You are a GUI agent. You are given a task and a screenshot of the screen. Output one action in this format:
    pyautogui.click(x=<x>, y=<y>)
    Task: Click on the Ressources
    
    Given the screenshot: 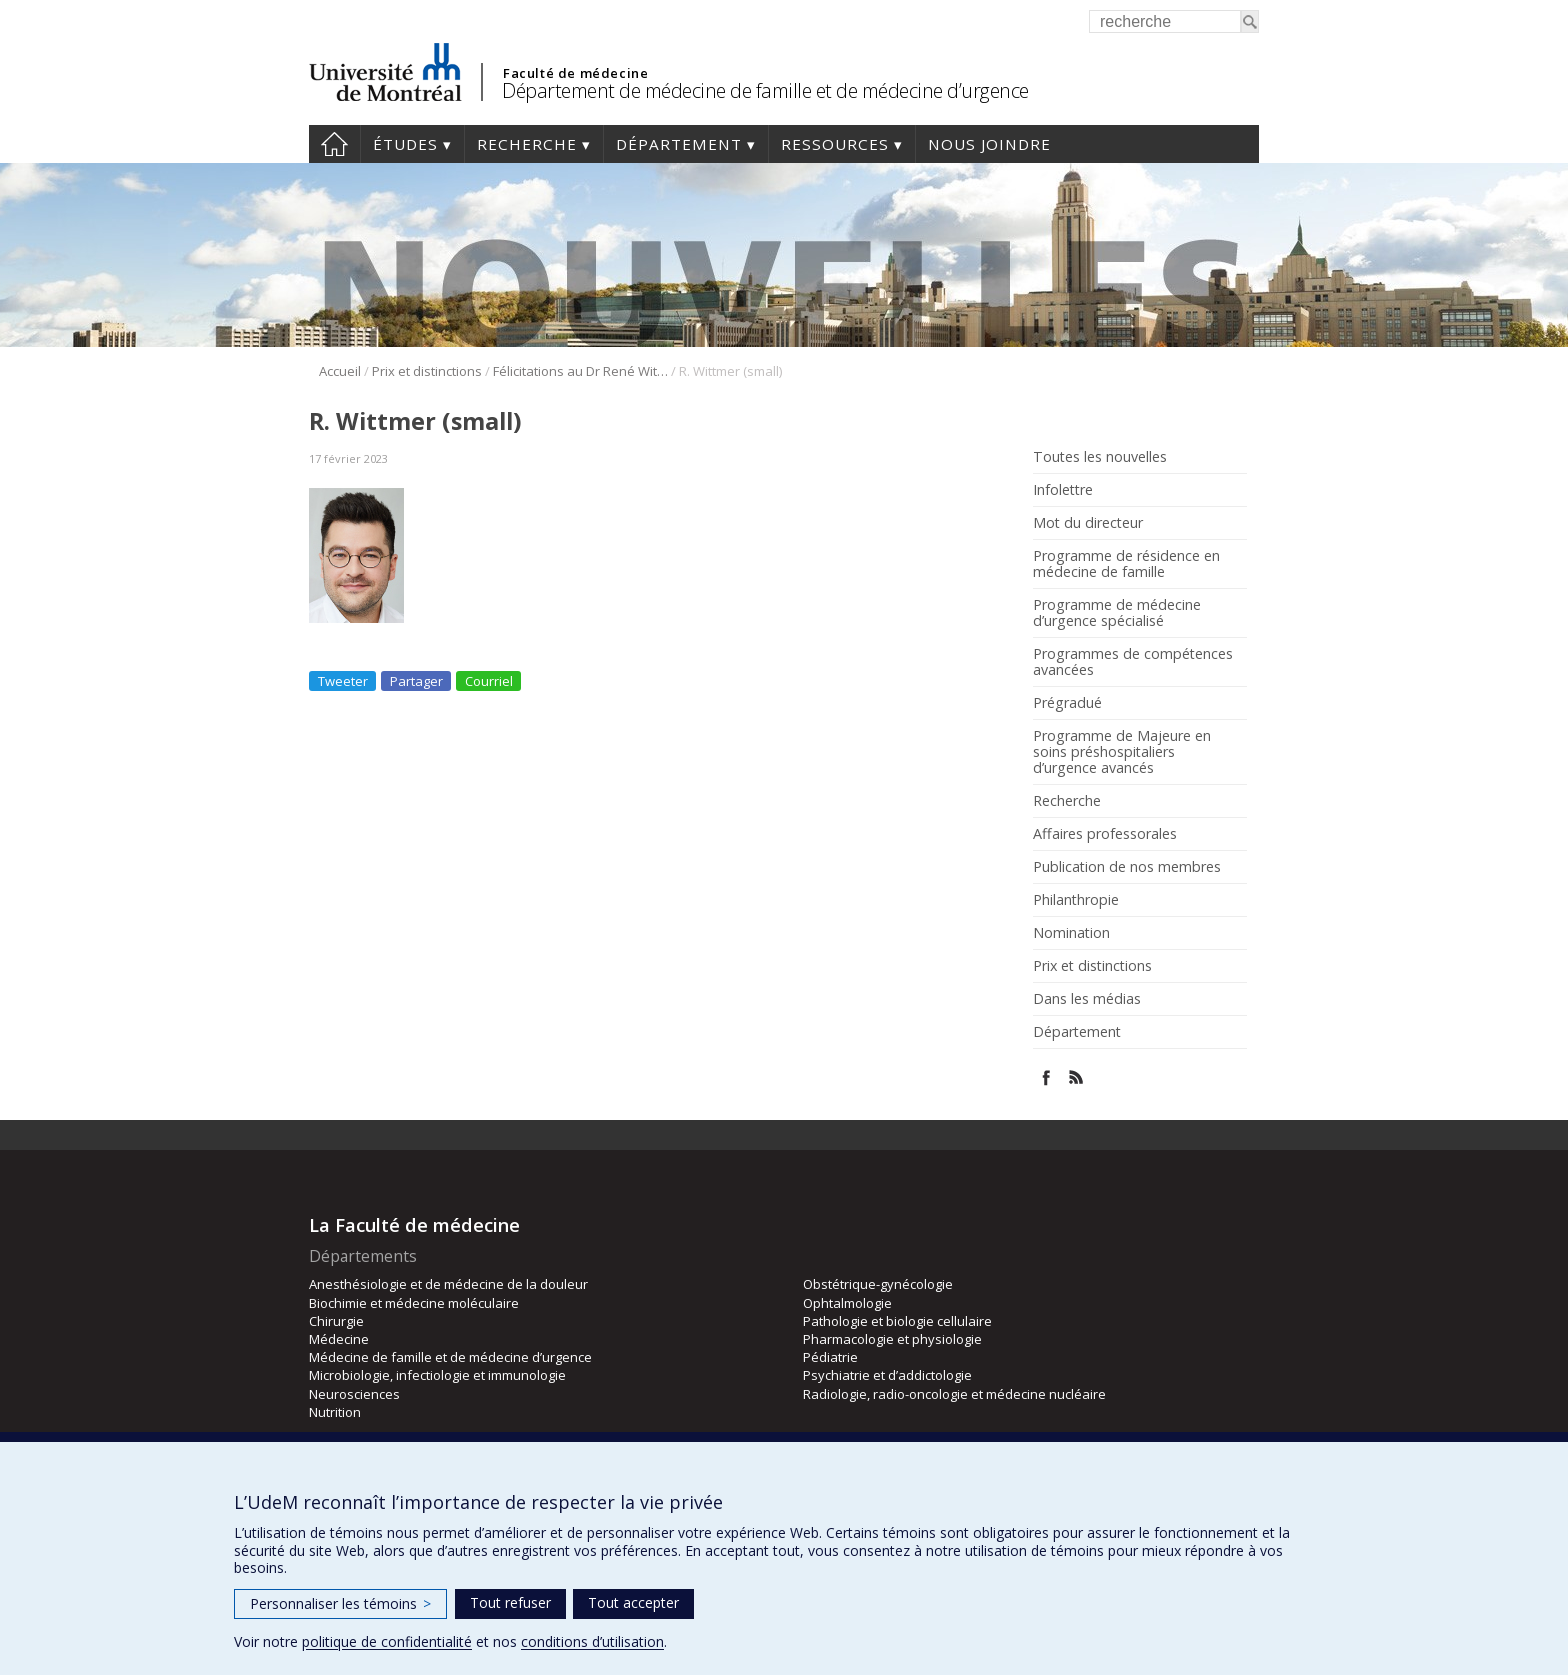 What is the action you would take?
    pyautogui.click(x=835, y=144)
    